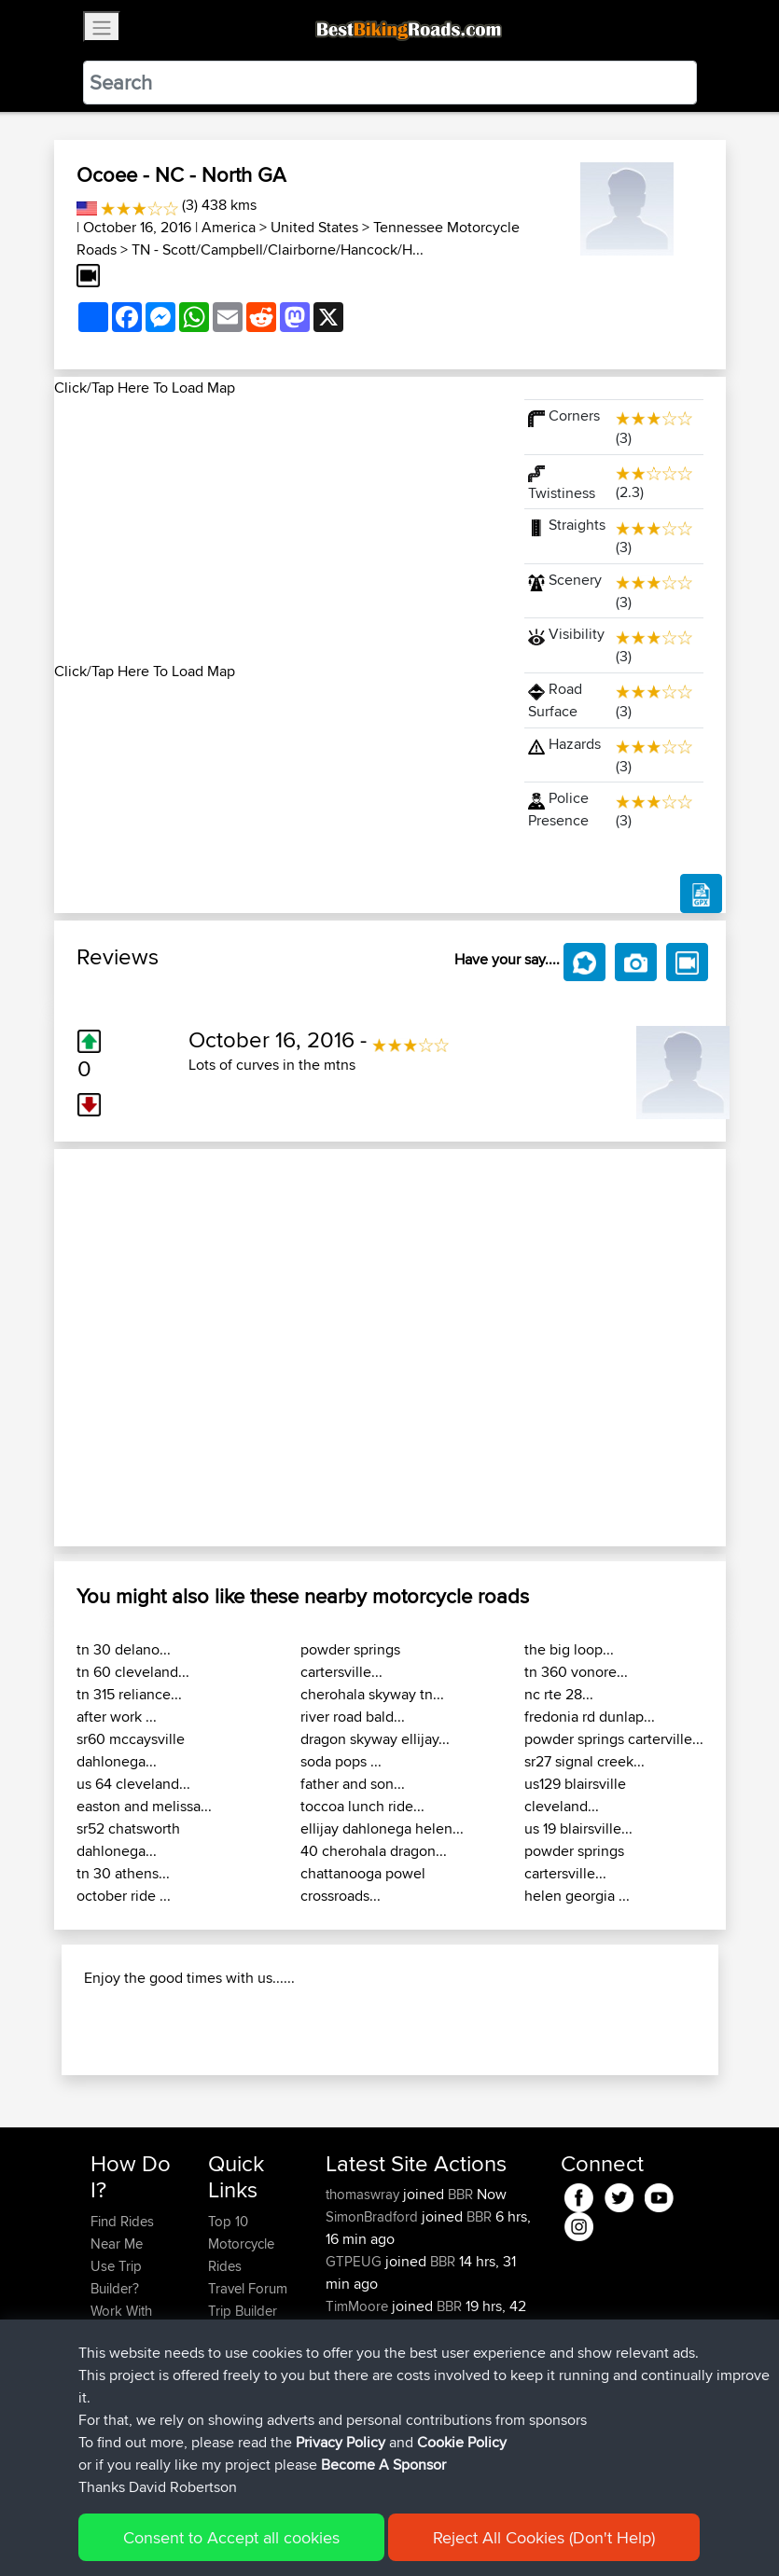 Image resolution: width=779 pixels, height=2576 pixels. What do you see at coordinates (341, 1761) in the screenshot?
I see `soda pops ...` at bounding box center [341, 1761].